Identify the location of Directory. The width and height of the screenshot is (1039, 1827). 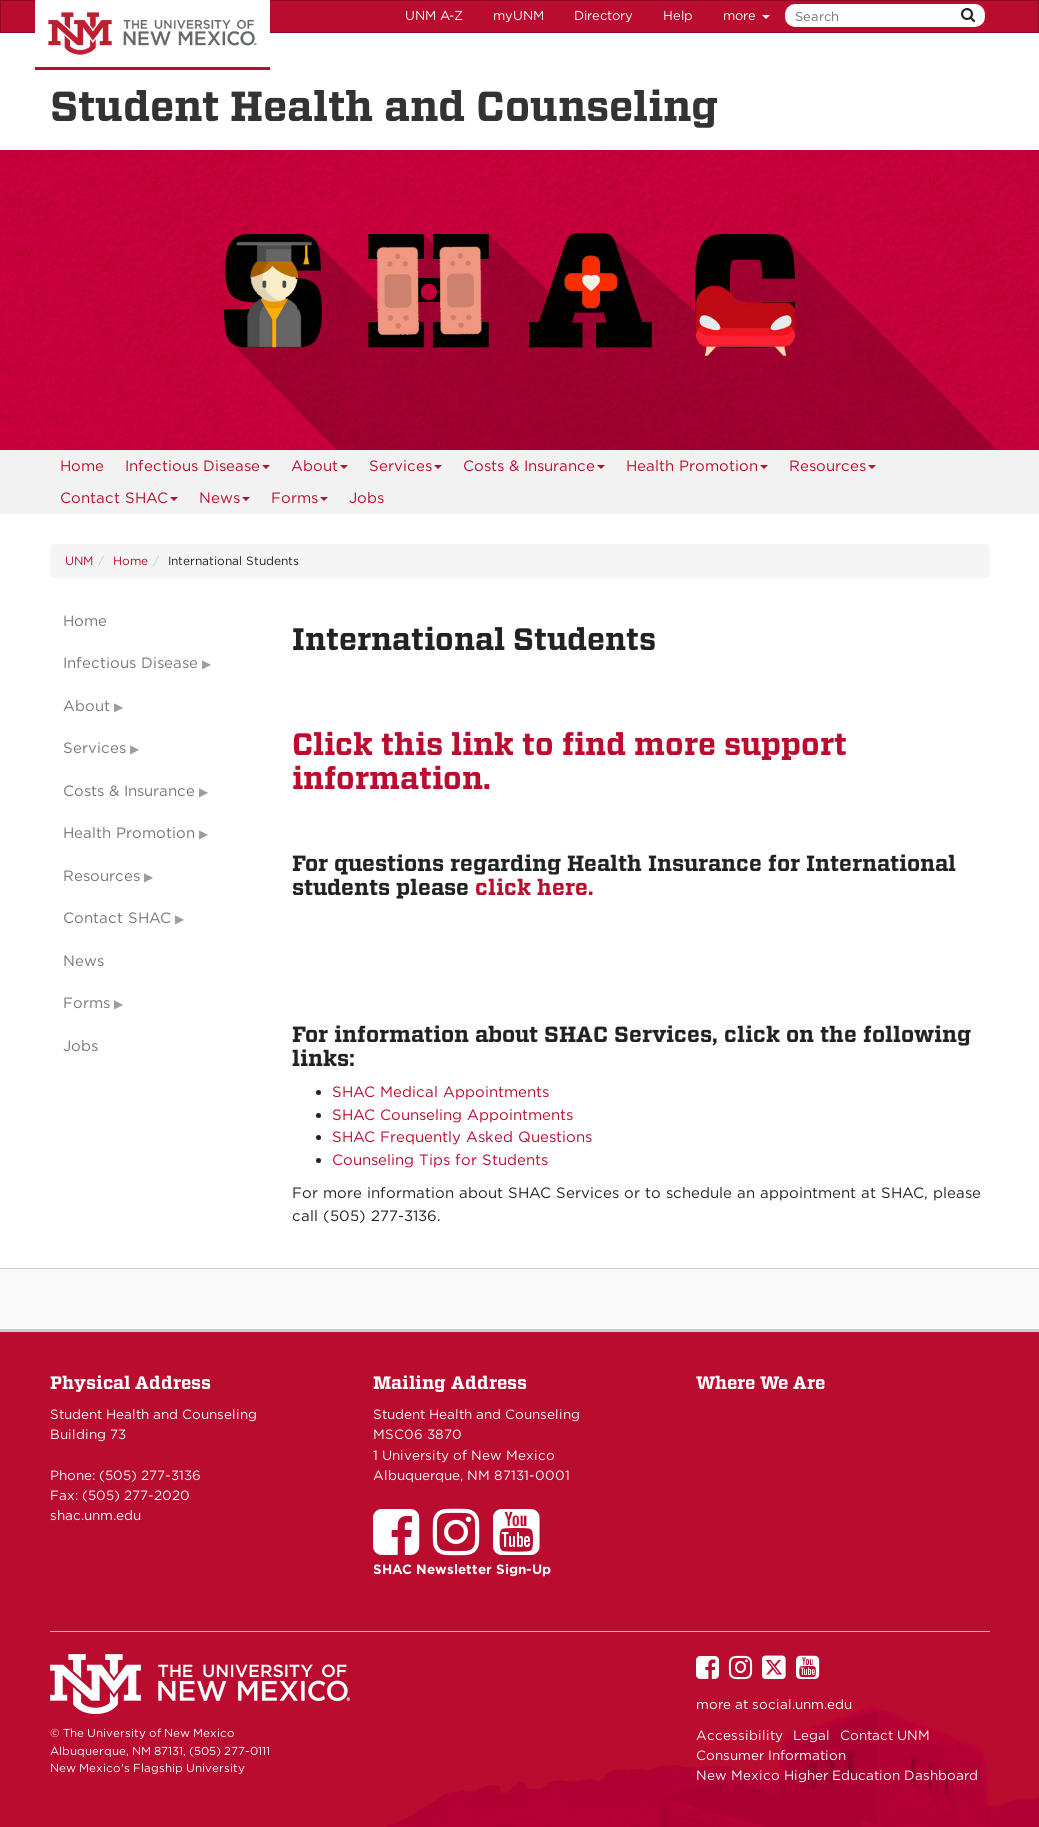
(603, 15).